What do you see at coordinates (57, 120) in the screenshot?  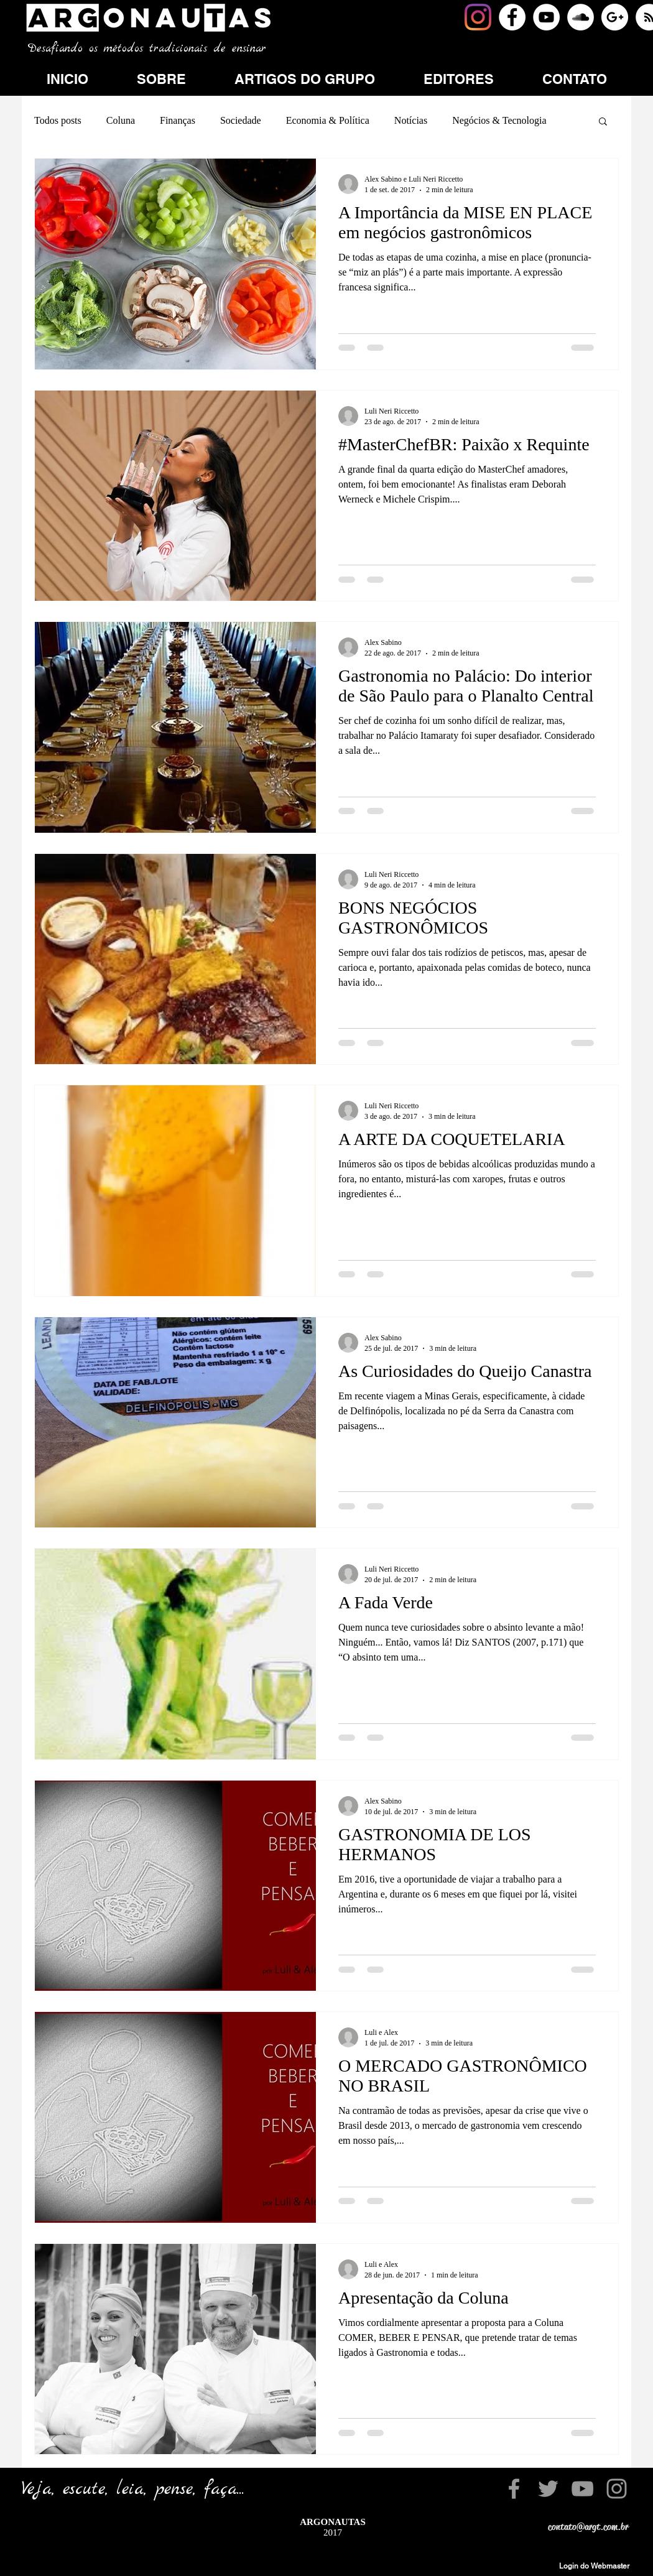 I see `Todos posts` at bounding box center [57, 120].